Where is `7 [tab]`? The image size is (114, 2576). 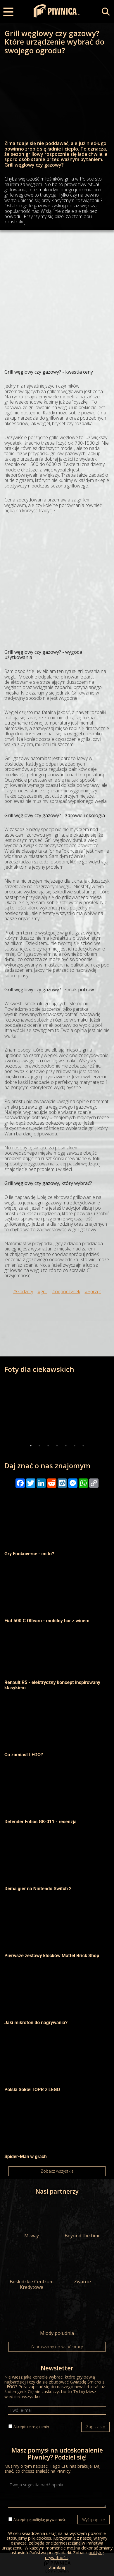
7 [tab] is located at coordinates (83, 1445).